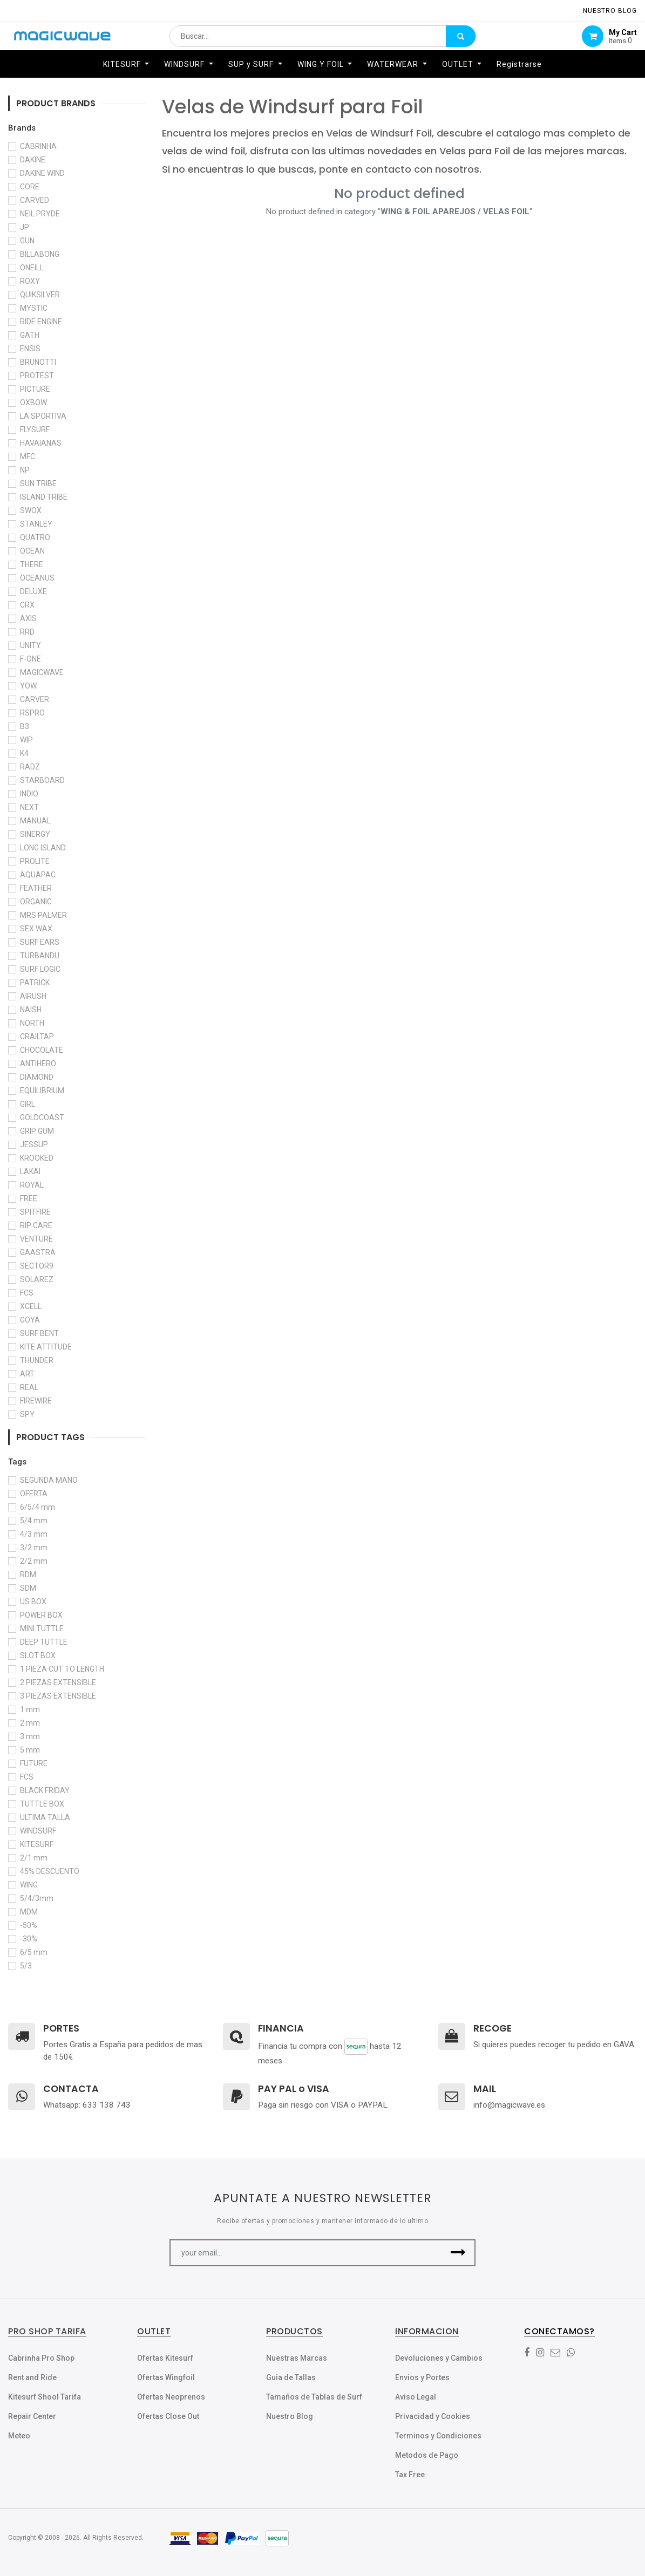 The height and width of the screenshot is (2576, 645). Describe the element at coordinates (168, 2416) in the screenshot. I see `Ofertas Close Out` at that location.